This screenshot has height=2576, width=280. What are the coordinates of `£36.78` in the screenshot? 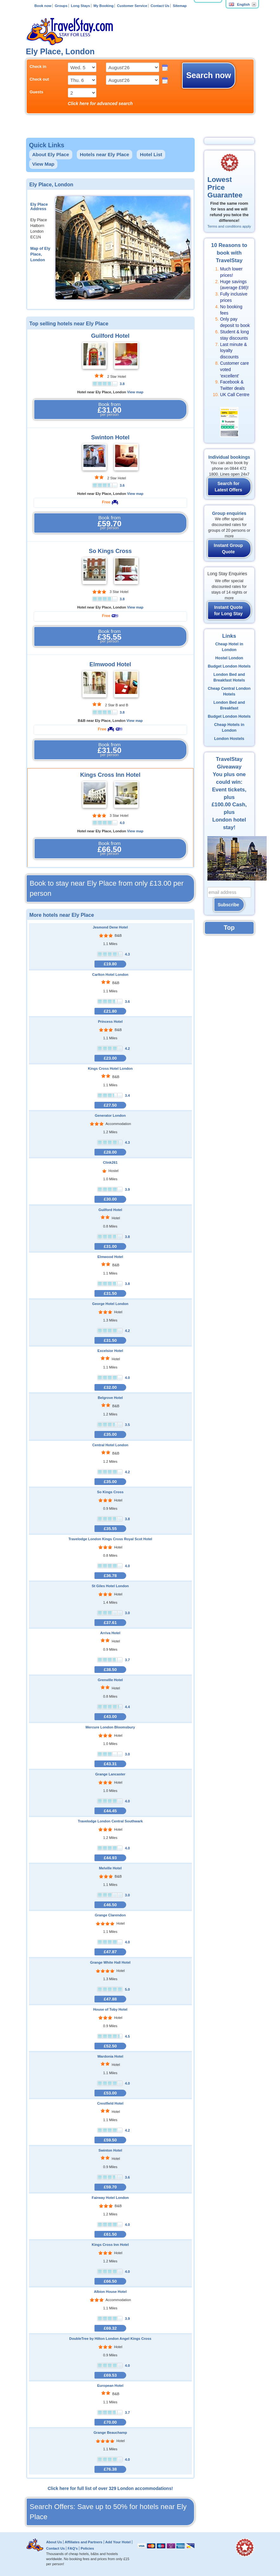 It's located at (110, 1575).